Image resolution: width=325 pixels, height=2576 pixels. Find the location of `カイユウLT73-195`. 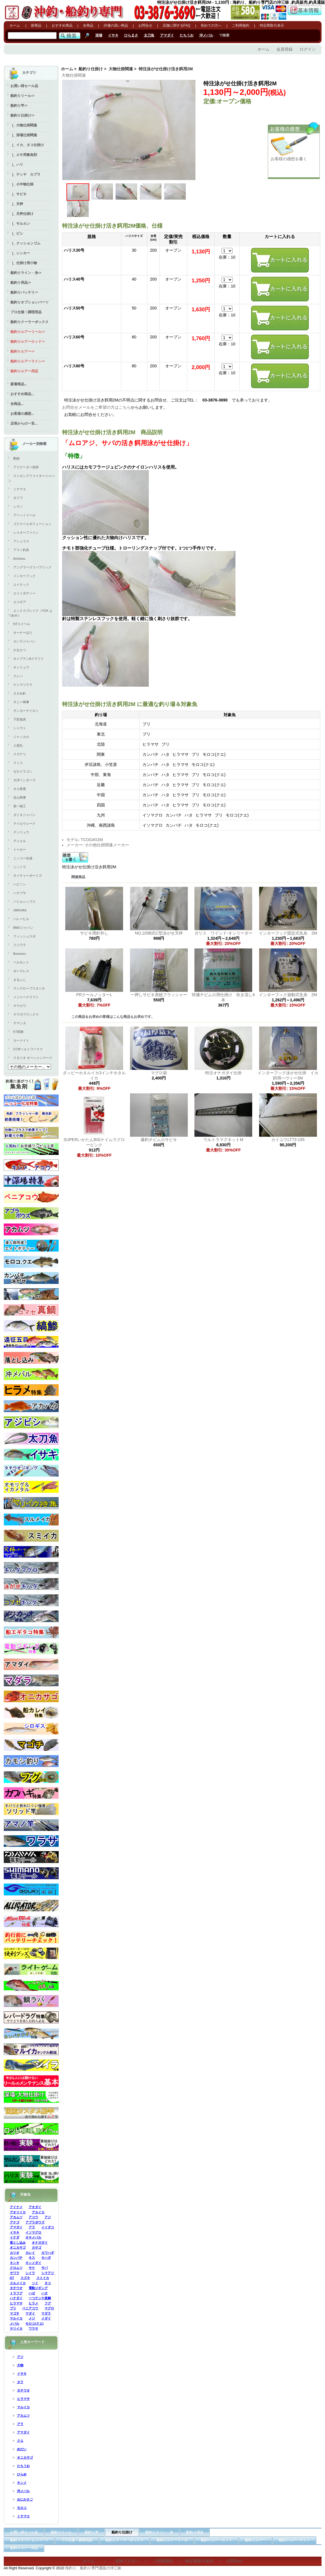

カイユウLT73-195 is located at coordinates (287, 1139).